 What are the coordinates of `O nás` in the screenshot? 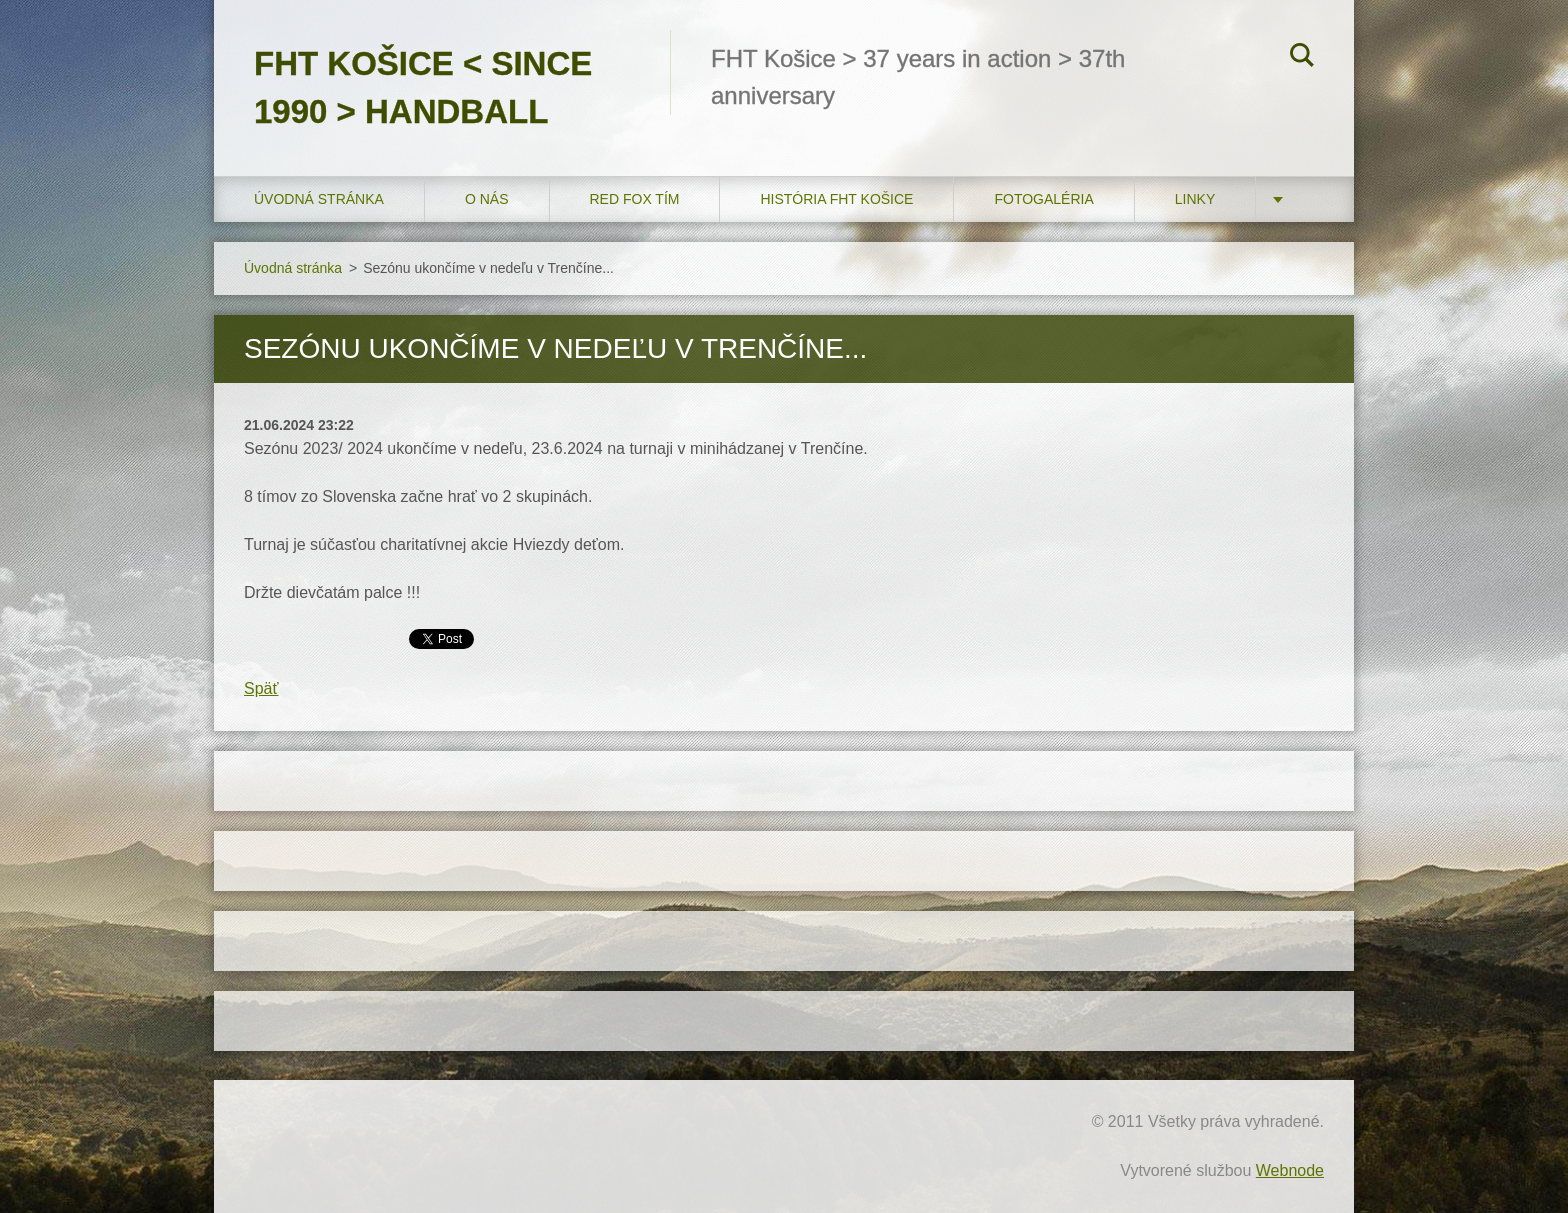 It's located at (487, 199).